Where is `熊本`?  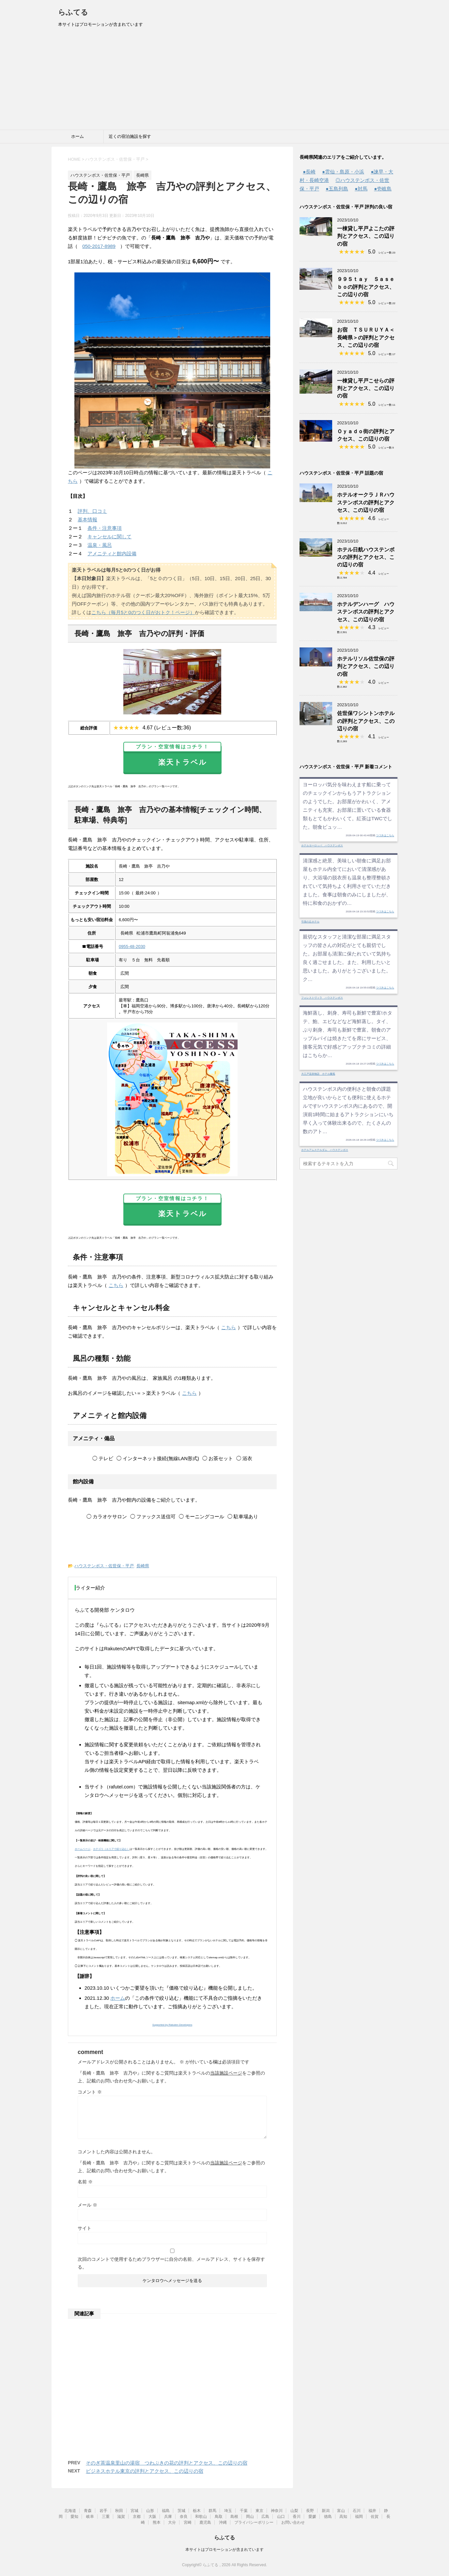 熊本 is located at coordinates (157, 2522).